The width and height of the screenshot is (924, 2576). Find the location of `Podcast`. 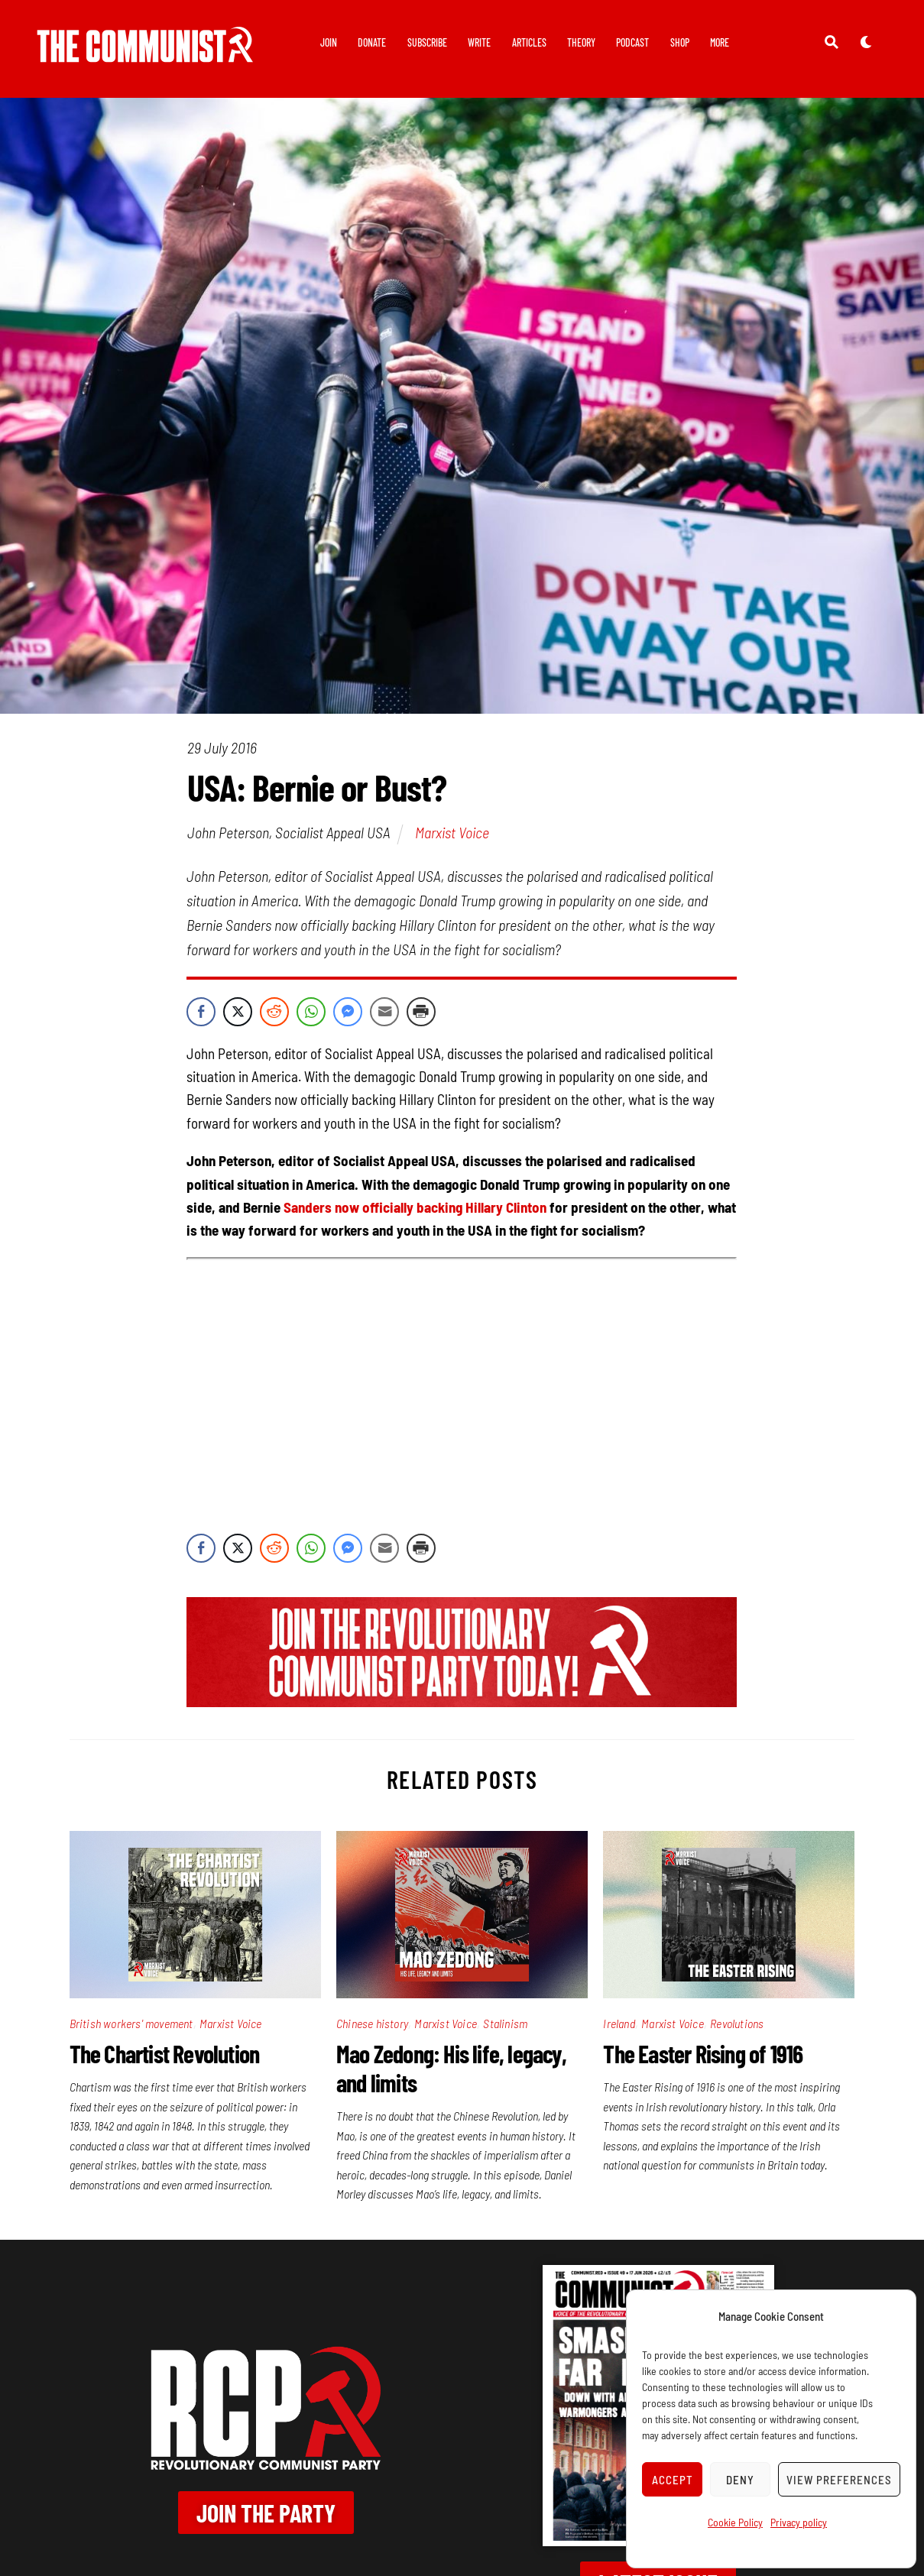

Podcast is located at coordinates (632, 42).